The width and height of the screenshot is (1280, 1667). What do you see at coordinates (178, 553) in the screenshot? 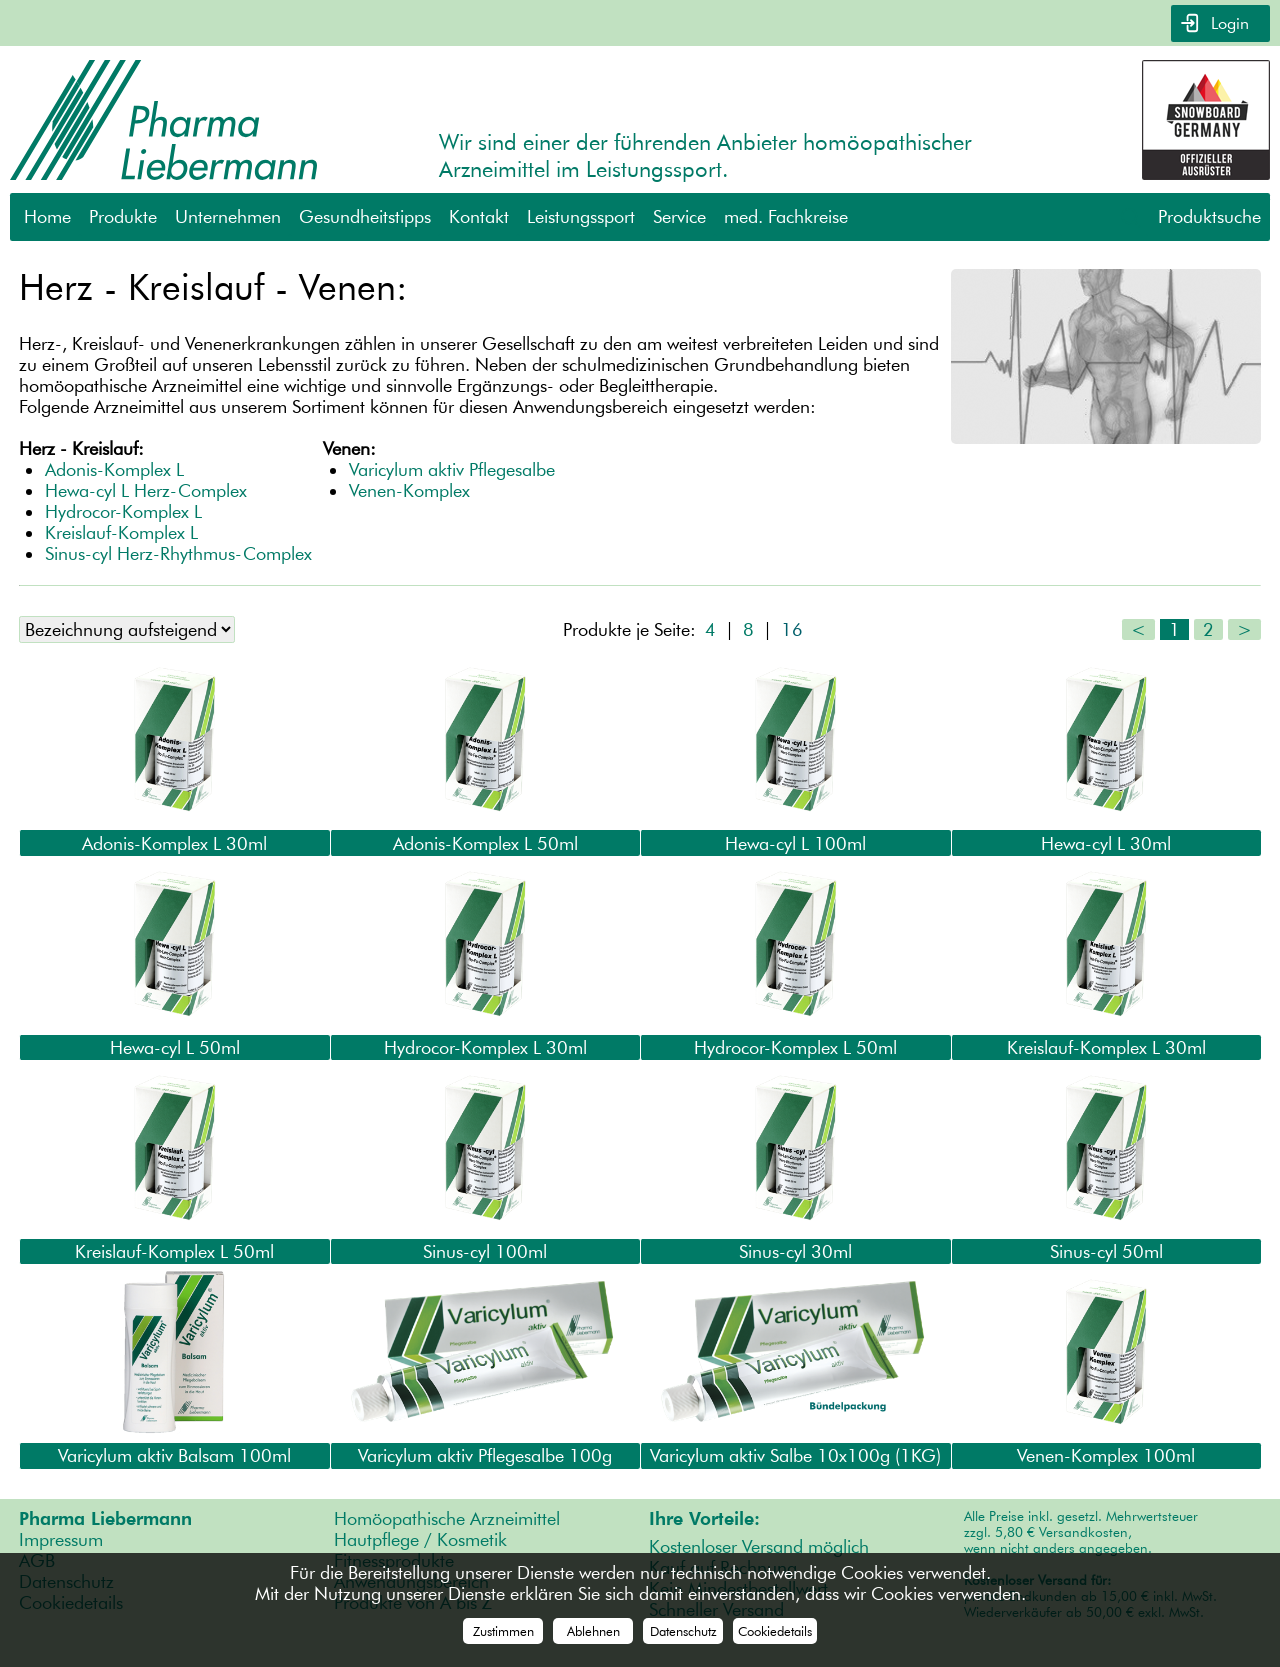
I see `Sinus-cyl Herz-Rhythmus-Complex` at bounding box center [178, 553].